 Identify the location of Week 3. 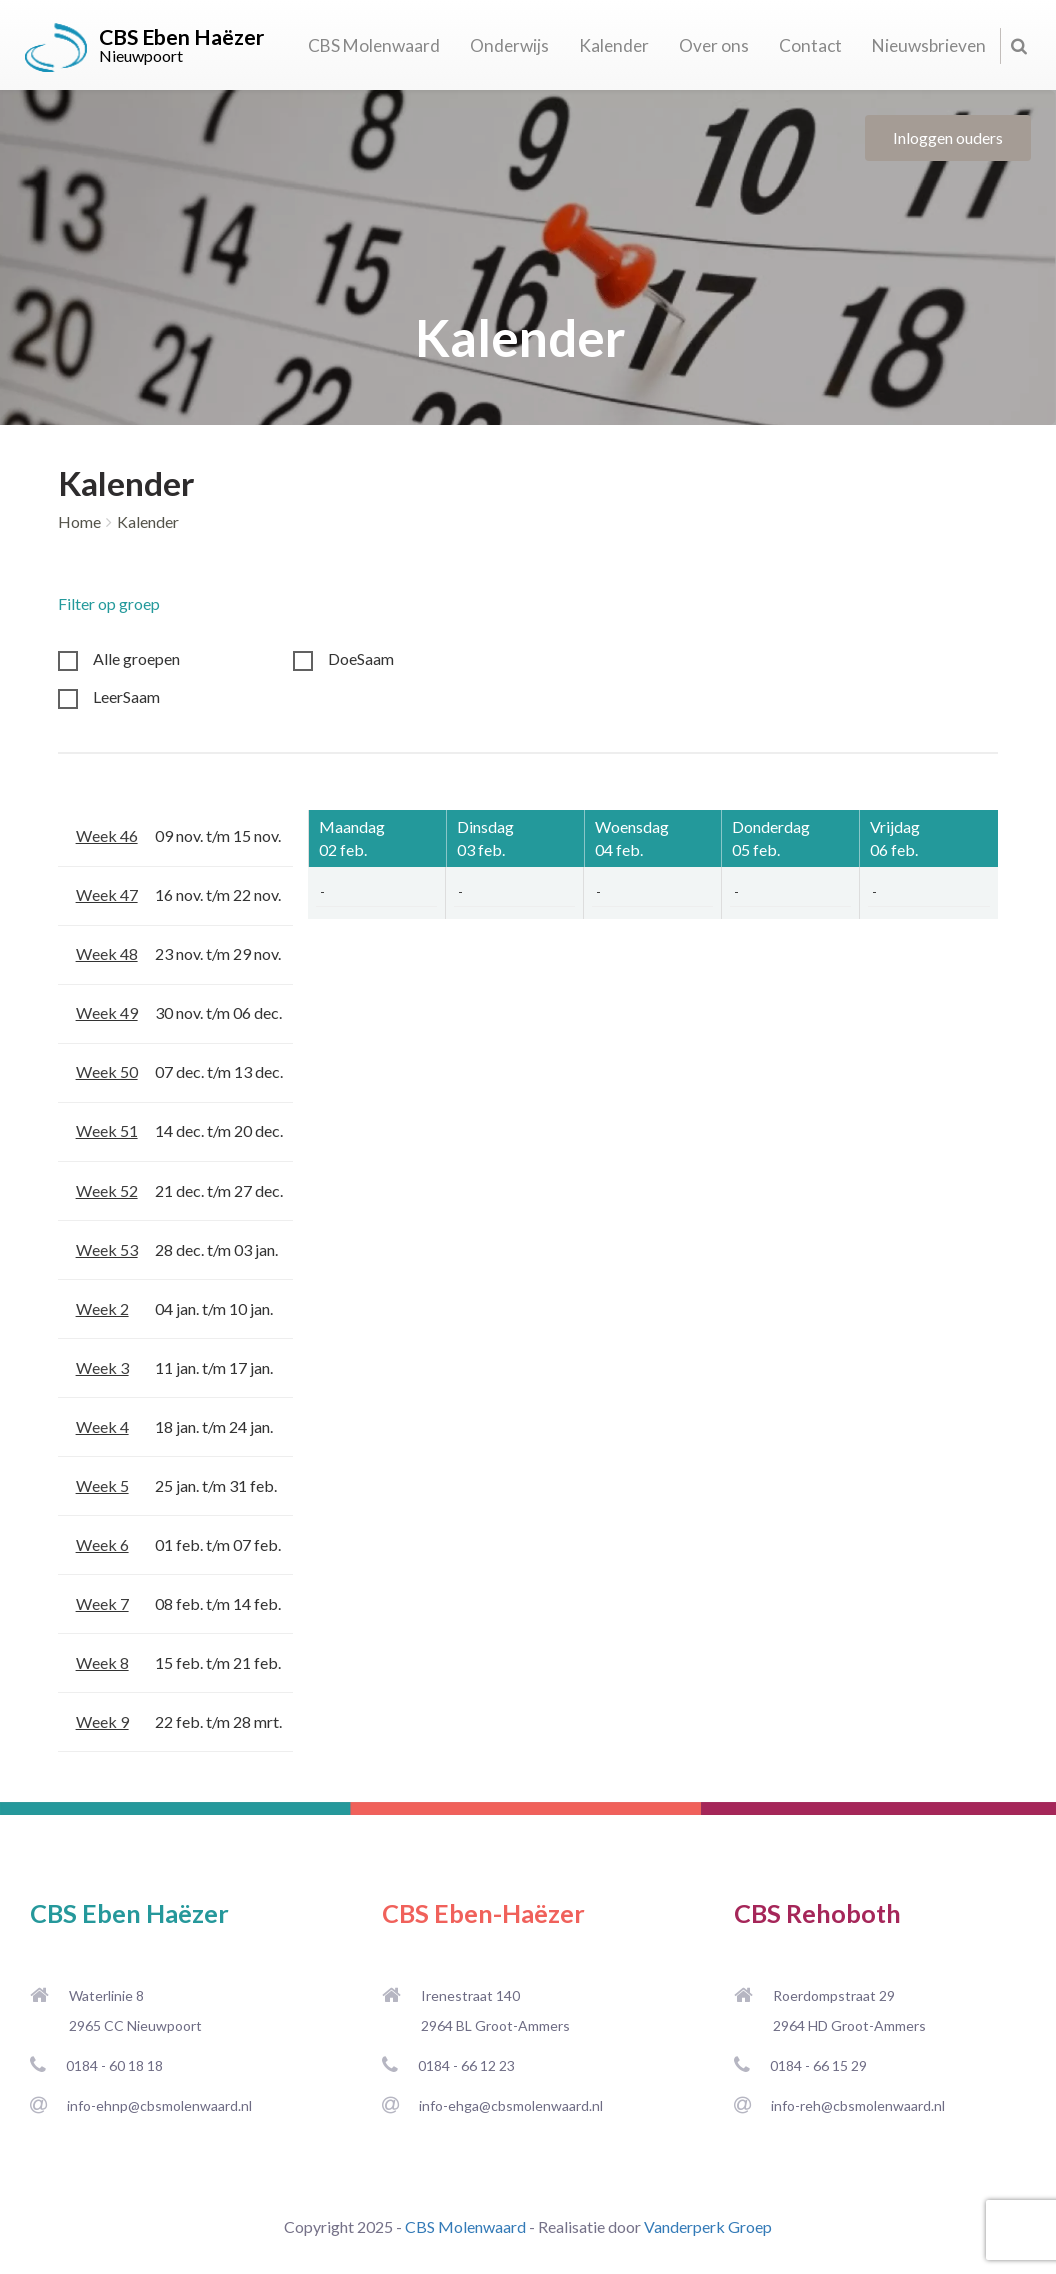
(102, 1367).